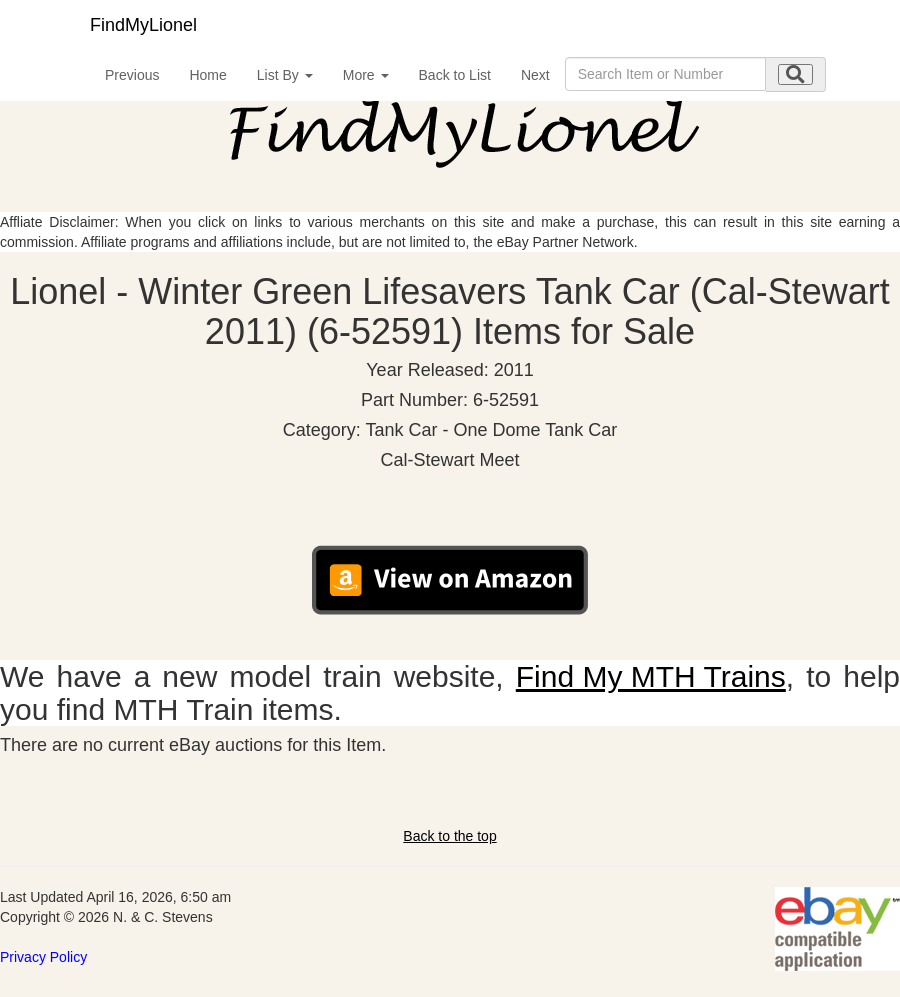  I want to click on Back to List, so click(455, 75).